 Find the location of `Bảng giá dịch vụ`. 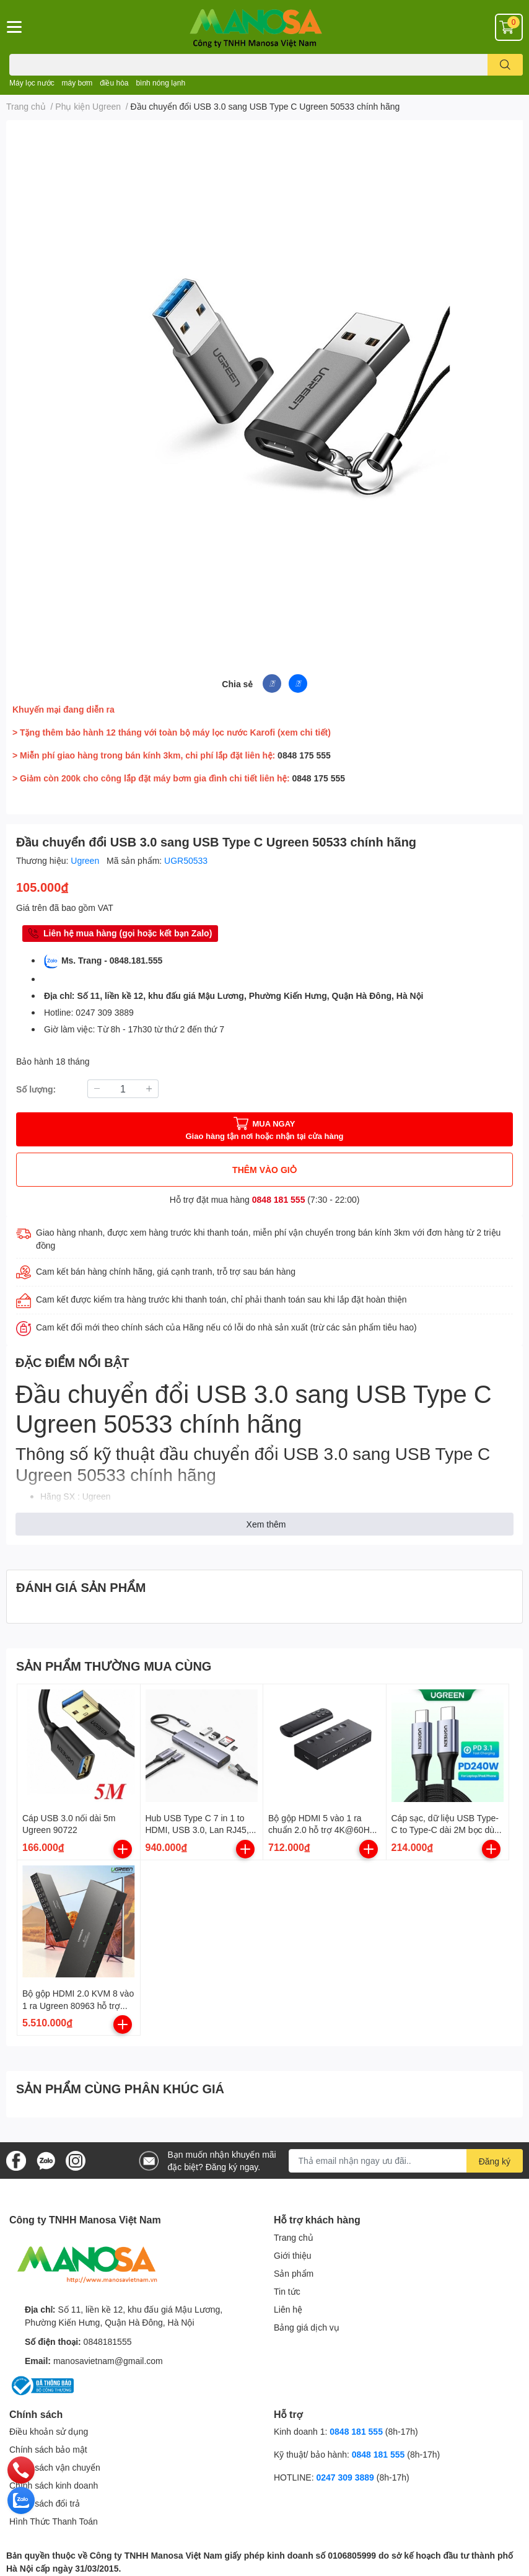

Bảng giá dịch vụ is located at coordinates (306, 2327).